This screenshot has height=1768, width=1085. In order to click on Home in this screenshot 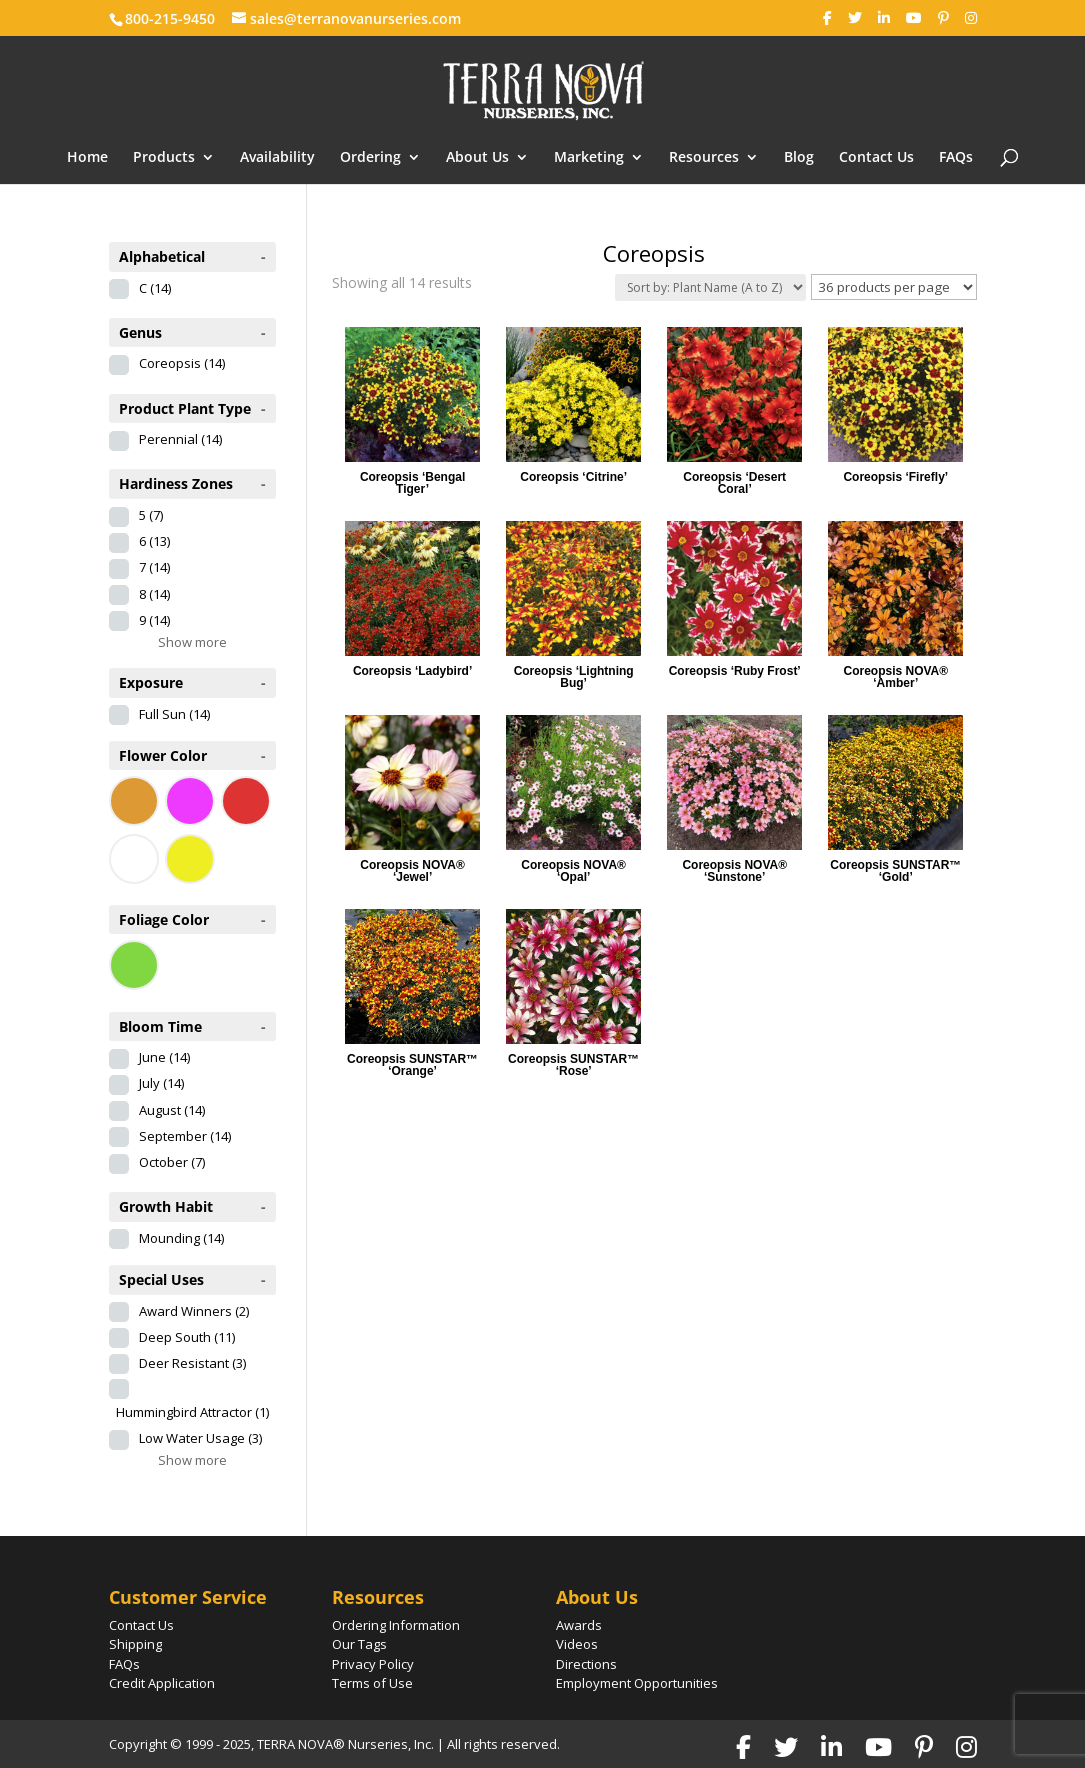, I will do `click(87, 158)`.